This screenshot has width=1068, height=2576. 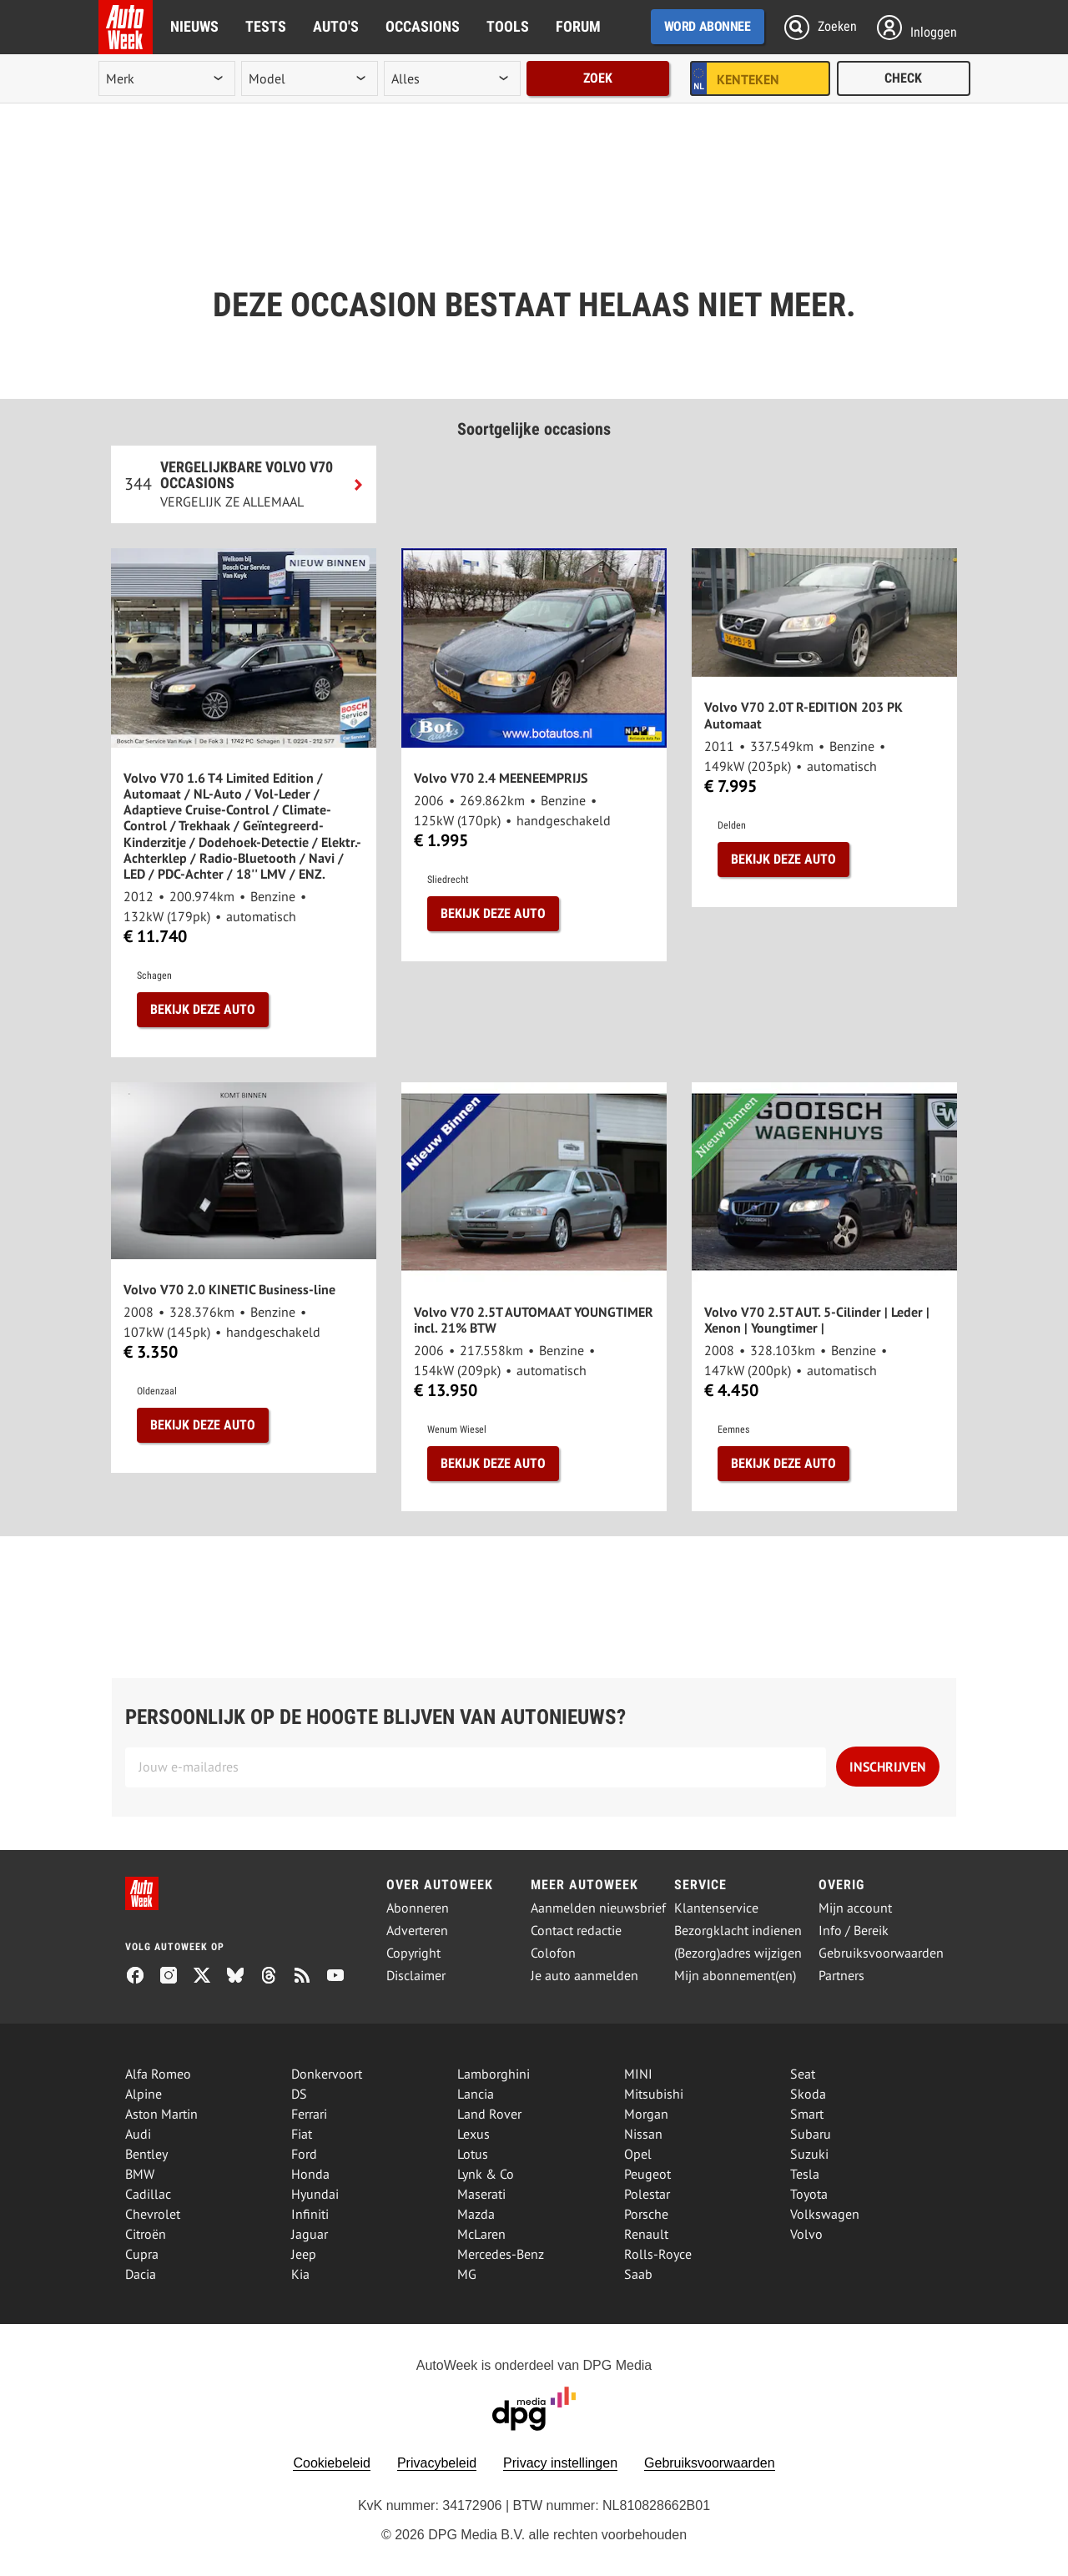 I want to click on Auto's, so click(x=336, y=26).